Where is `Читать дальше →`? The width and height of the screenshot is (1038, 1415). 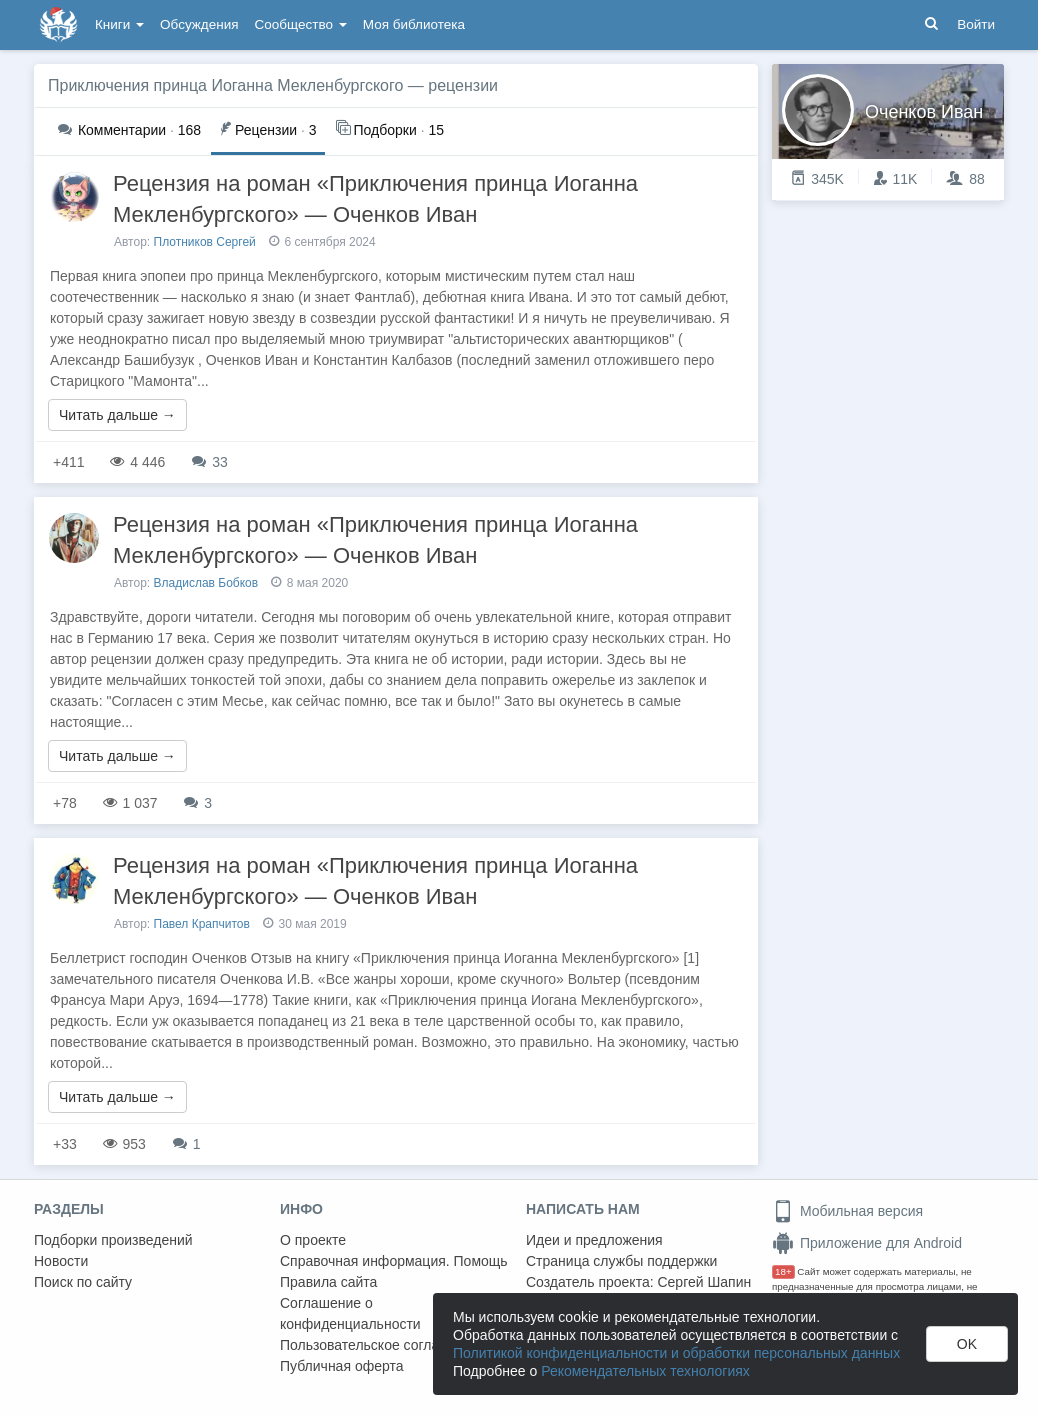 Читать дальше → is located at coordinates (117, 415).